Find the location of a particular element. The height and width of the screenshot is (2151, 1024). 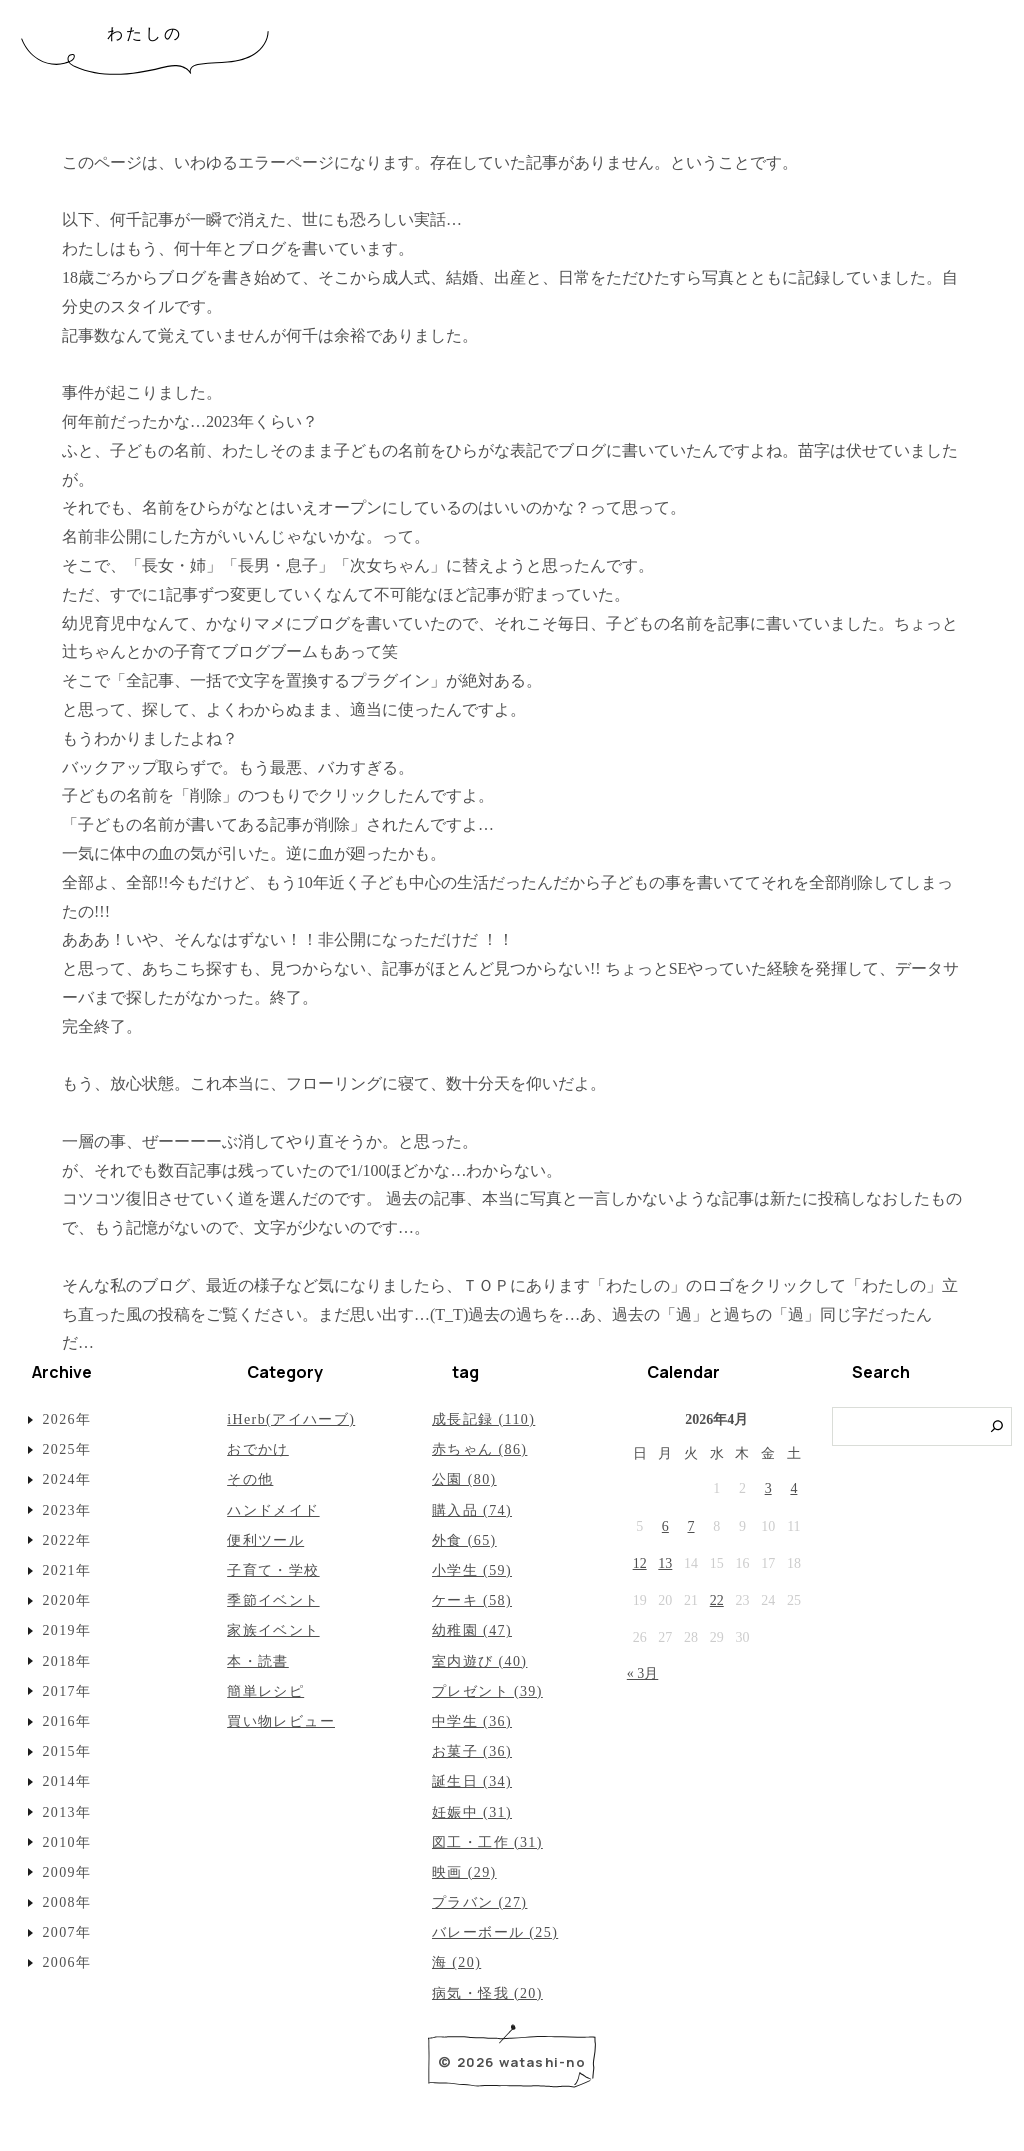

小学生 (59) is located at coordinates (472, 1570).